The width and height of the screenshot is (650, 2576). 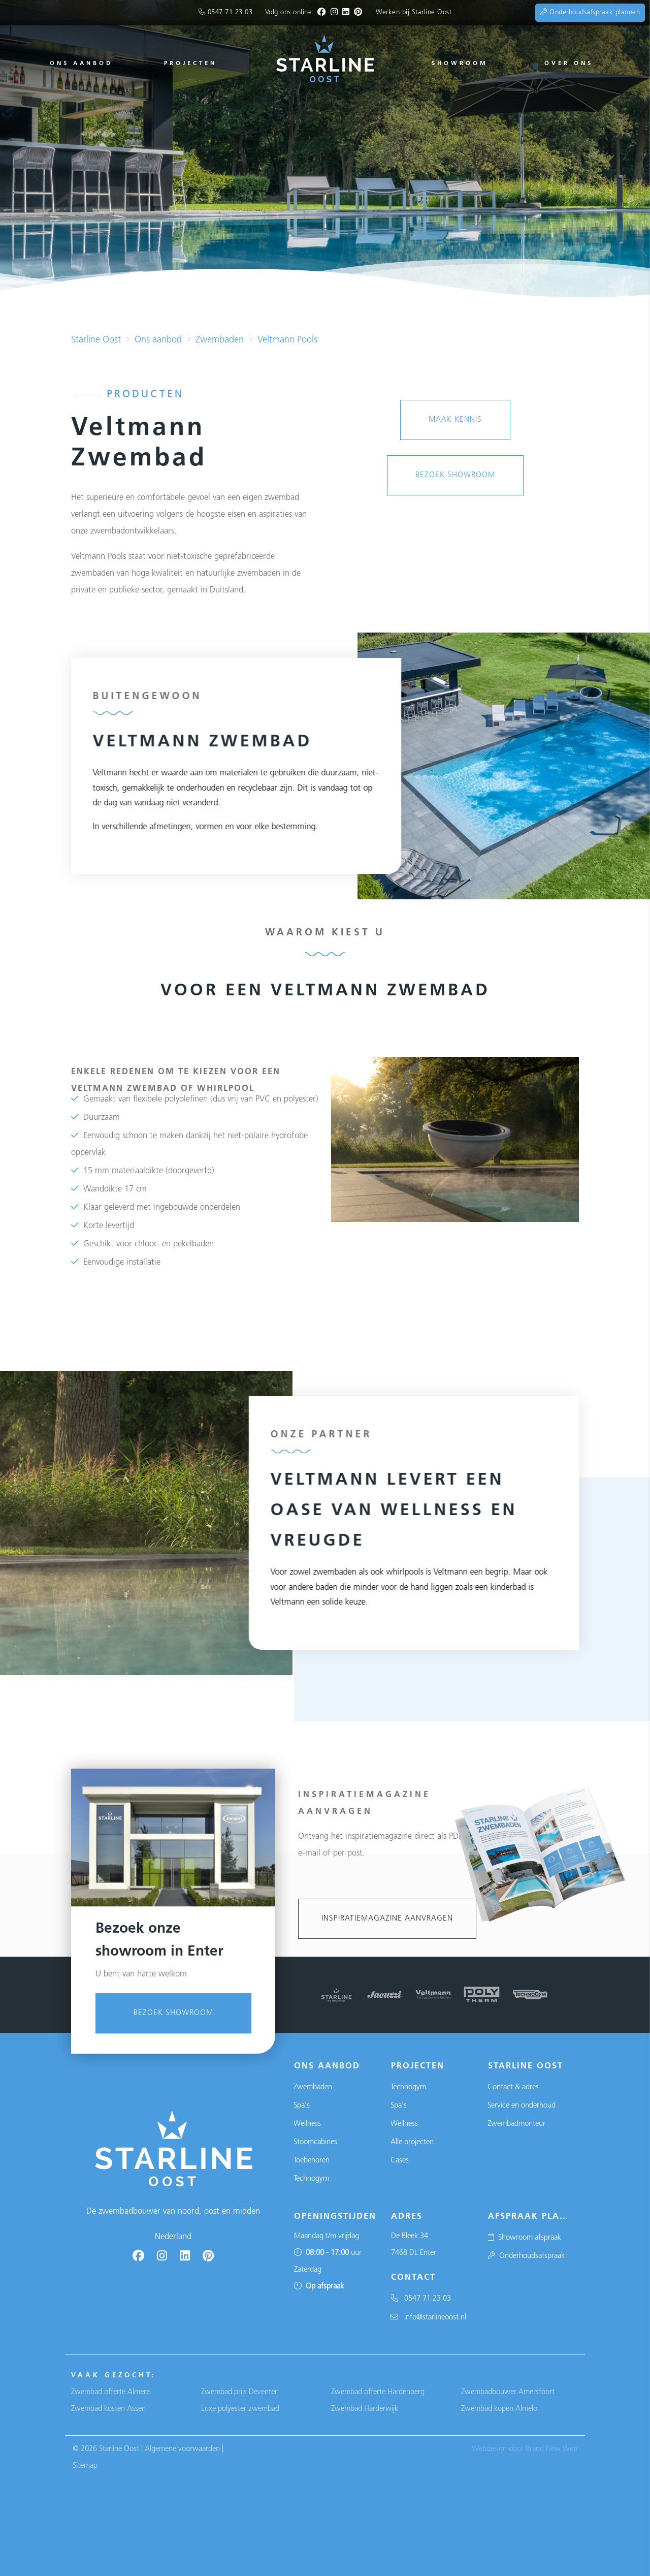 What do you see at coordinates (315, 2142) in the screenshot?
I see `Stoomcabines` at bounding box center [315, 2142].